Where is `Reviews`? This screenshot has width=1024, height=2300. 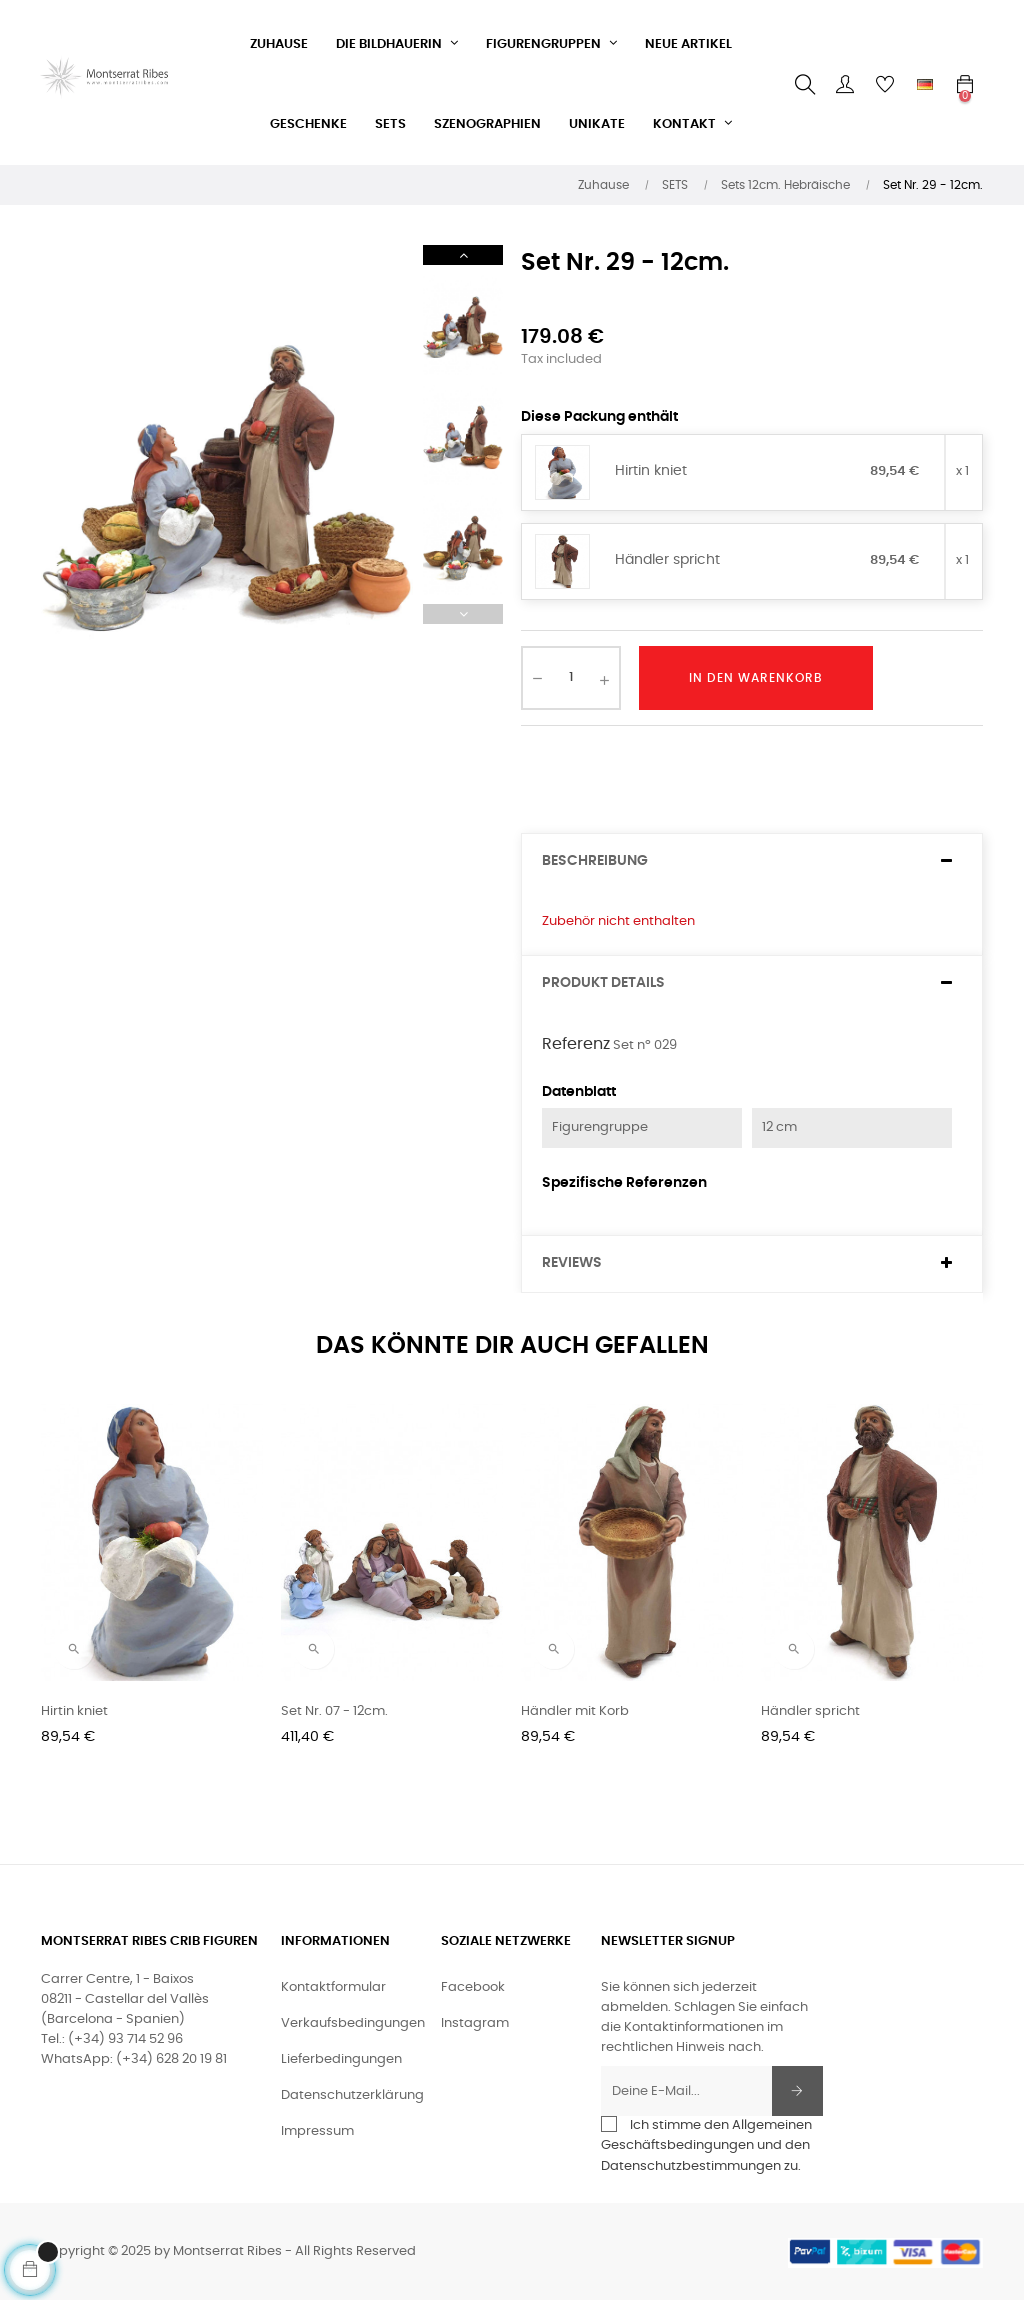 Reviews is located at coordinates (572, 1263).